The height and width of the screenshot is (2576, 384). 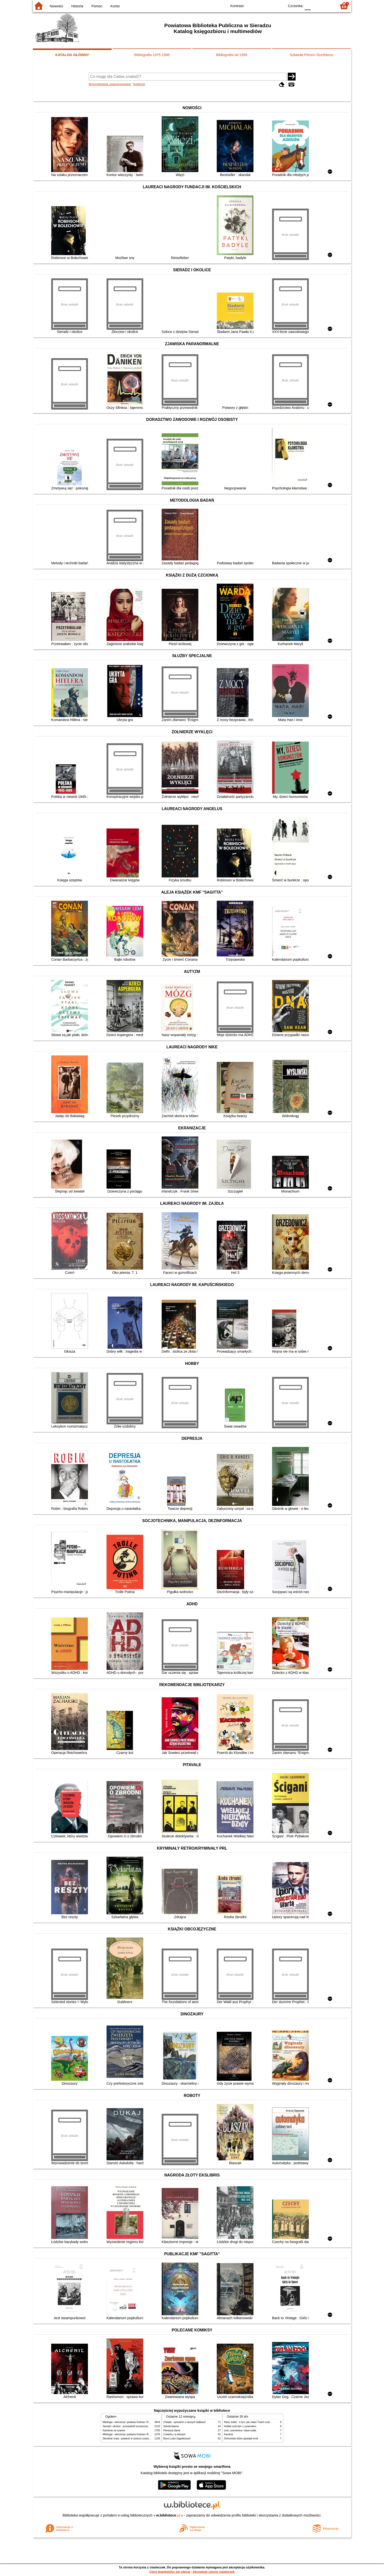 I want to click on BY, so click(x=279, y=5).